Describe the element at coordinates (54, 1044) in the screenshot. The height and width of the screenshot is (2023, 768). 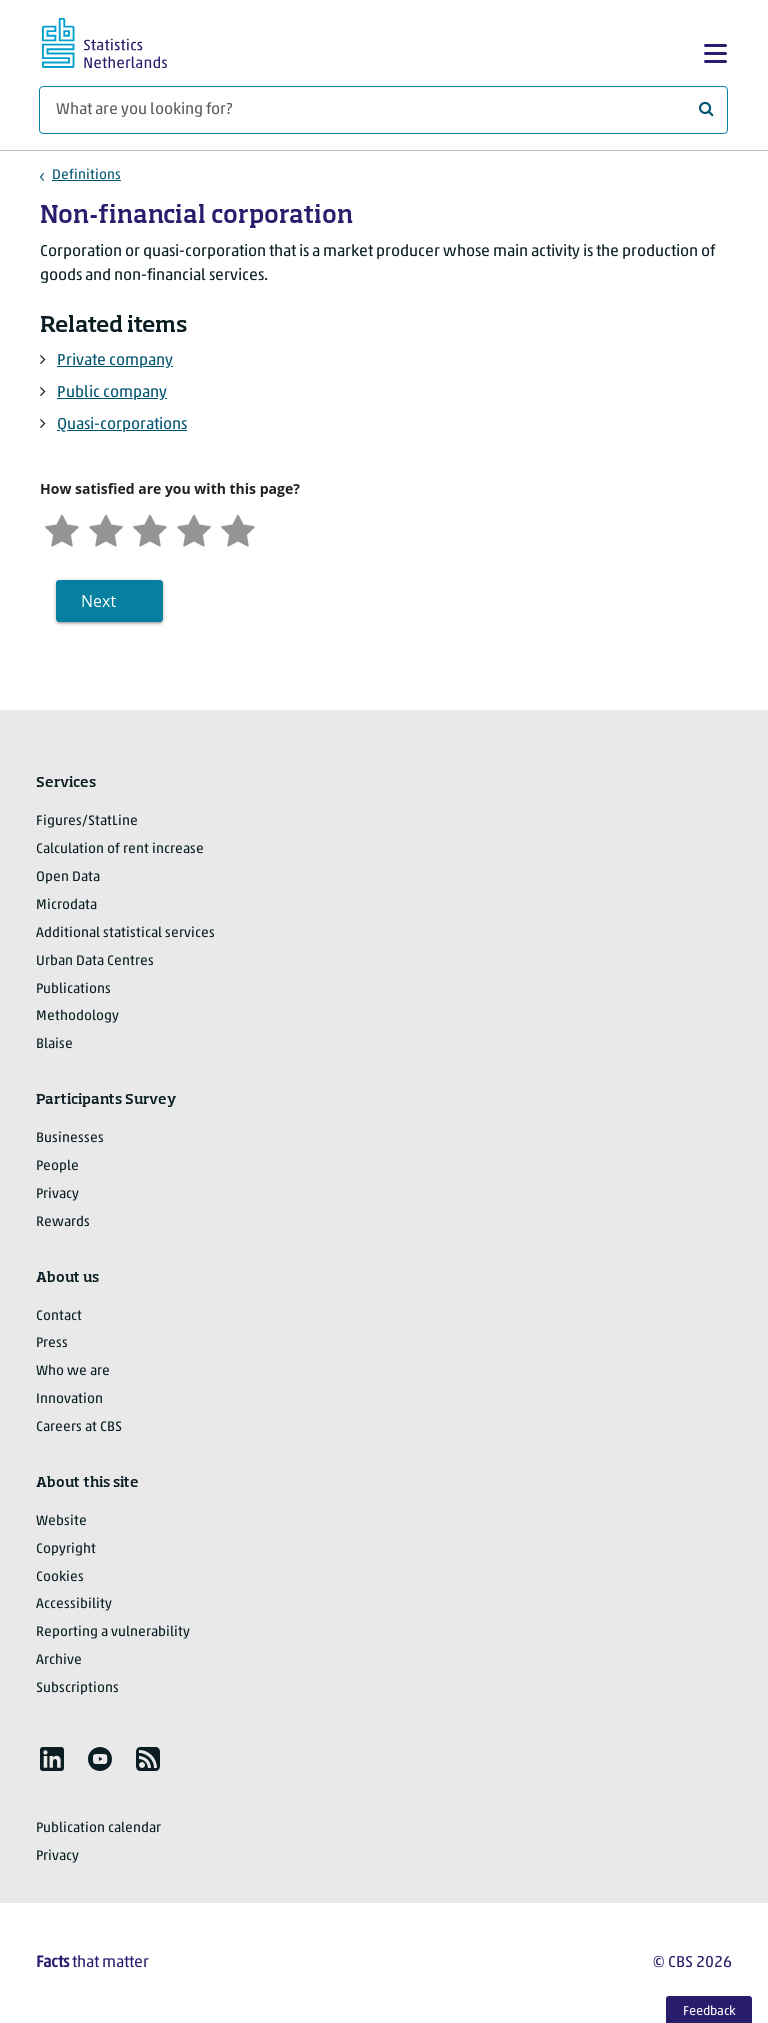
I see `Blaise` at that location.